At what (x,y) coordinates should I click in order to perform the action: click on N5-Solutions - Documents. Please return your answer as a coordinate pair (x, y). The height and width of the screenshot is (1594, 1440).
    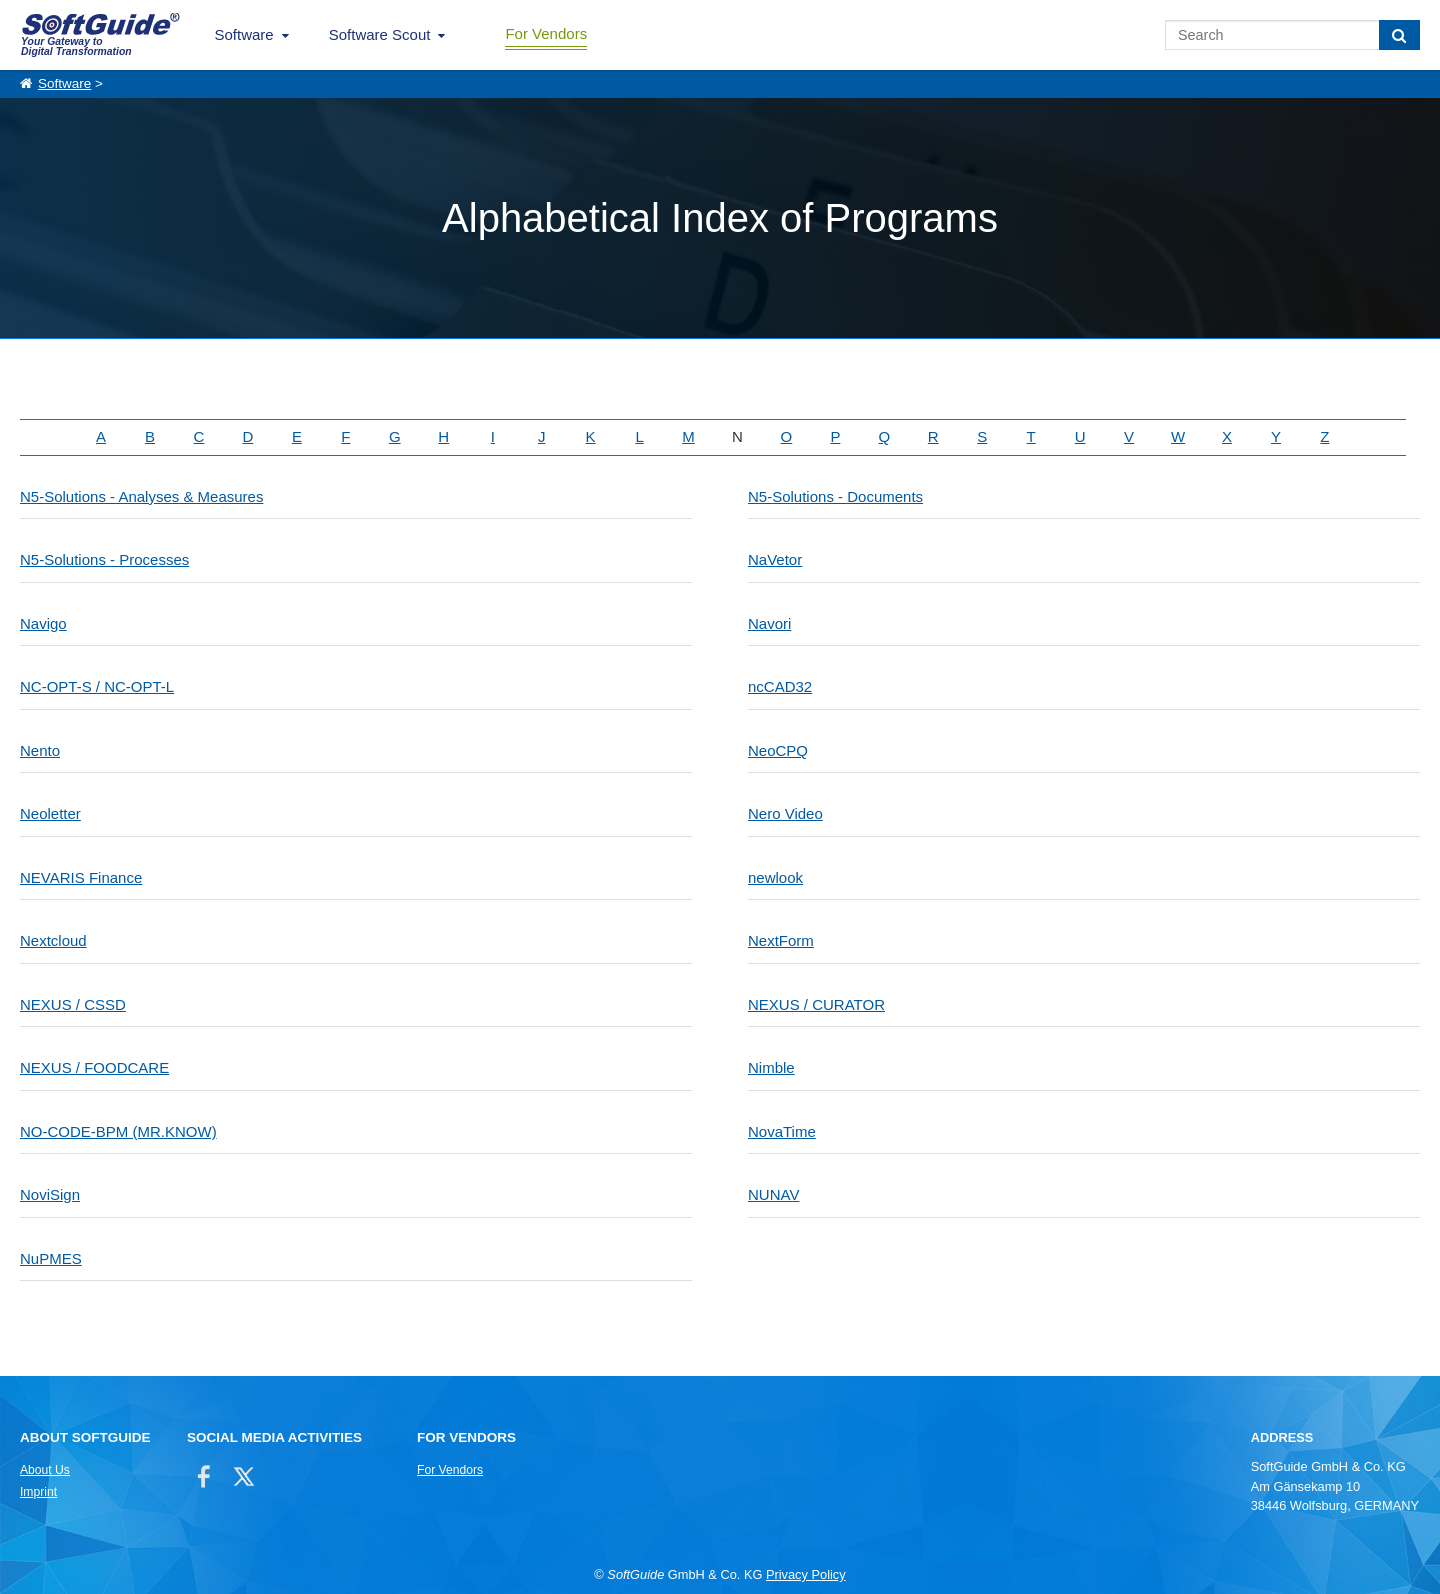
    Looking at the image, I should click on (835, 496).